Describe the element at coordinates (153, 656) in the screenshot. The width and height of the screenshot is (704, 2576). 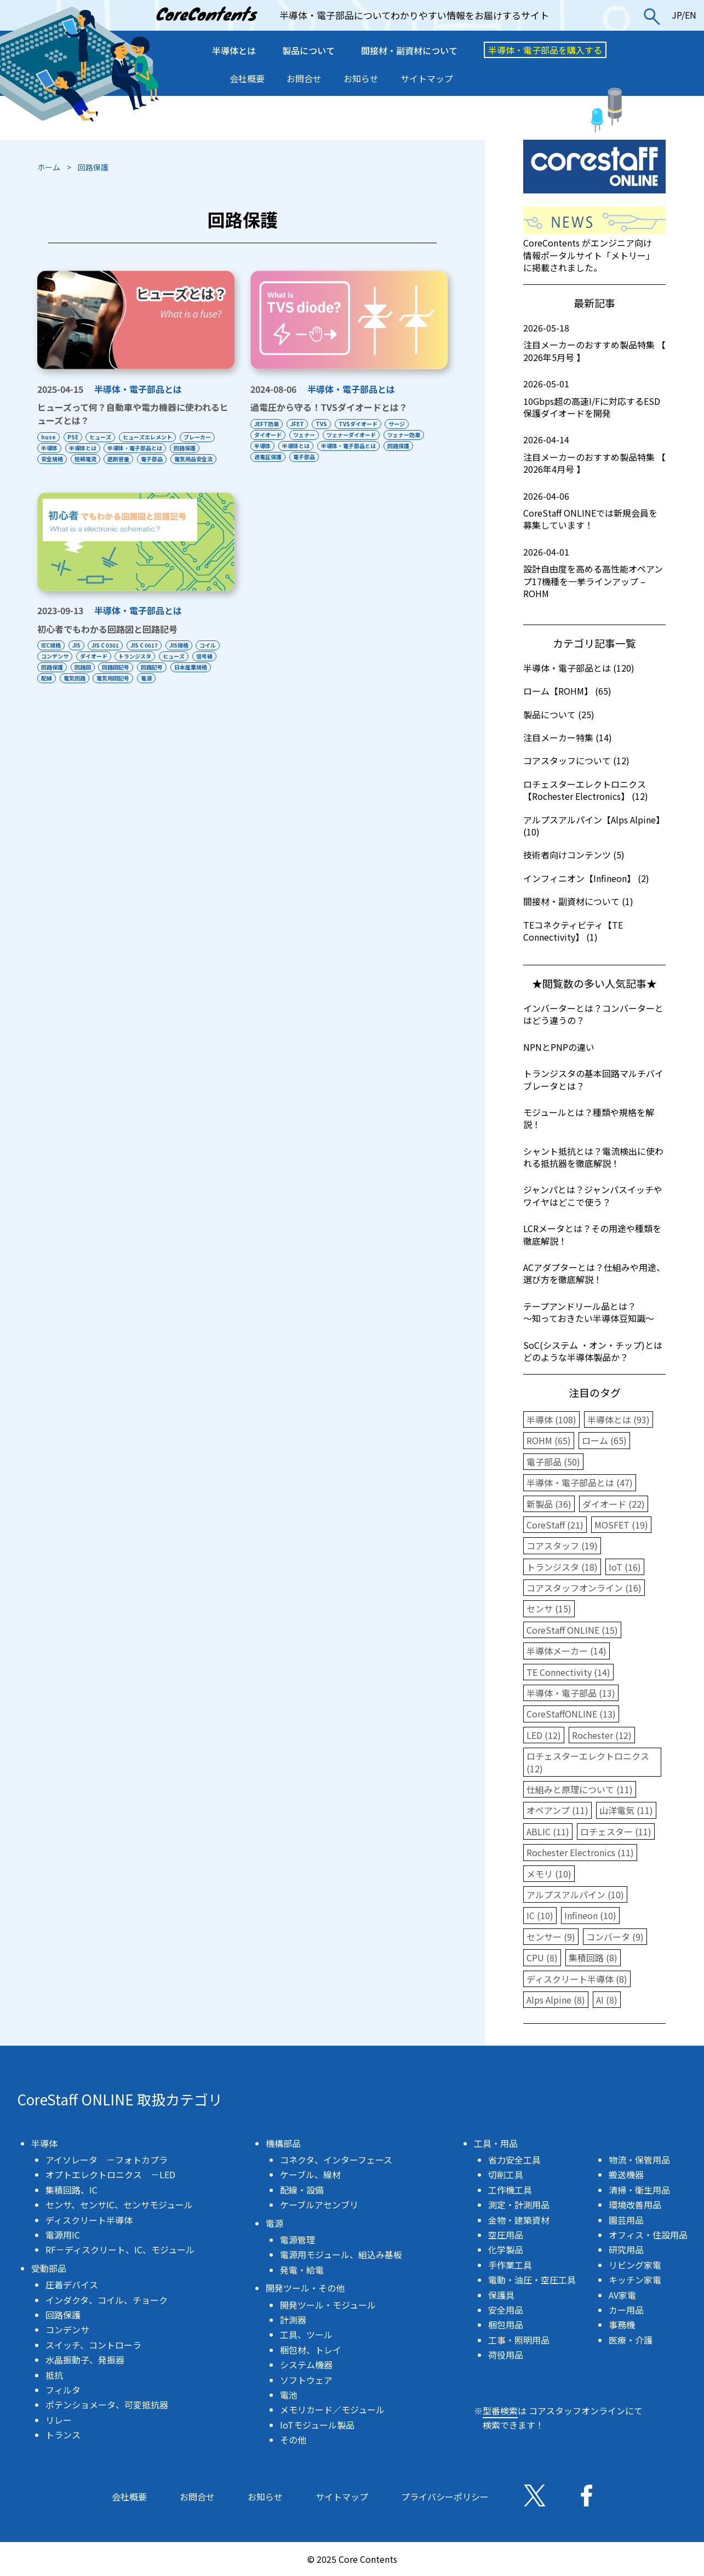
I see `JIS C 0617` at that location.